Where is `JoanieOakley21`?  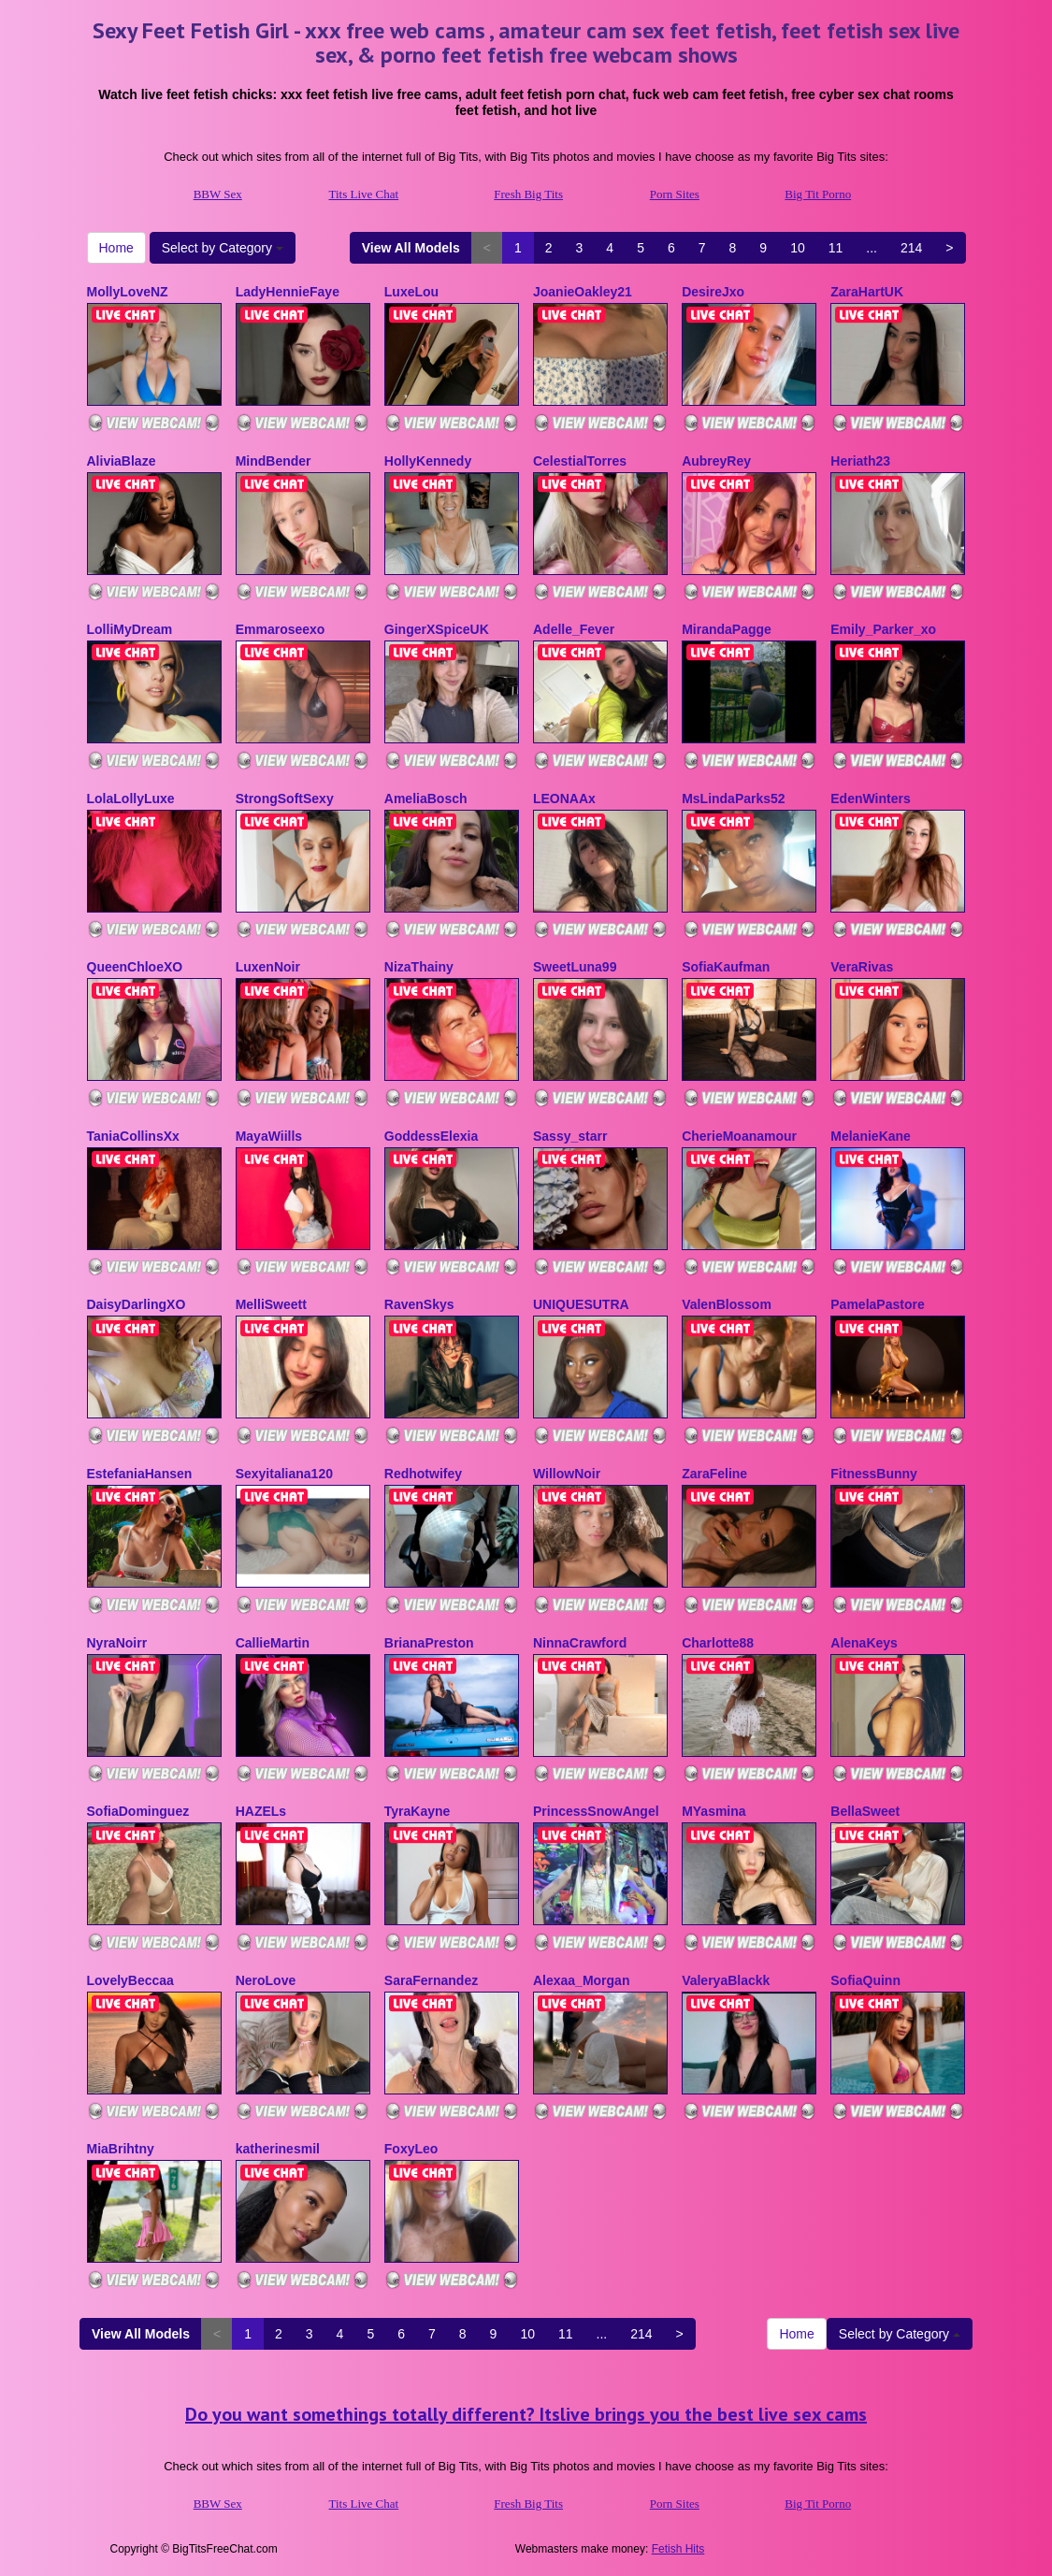 JoanieOakley21 is located at coordinates (582, 291).